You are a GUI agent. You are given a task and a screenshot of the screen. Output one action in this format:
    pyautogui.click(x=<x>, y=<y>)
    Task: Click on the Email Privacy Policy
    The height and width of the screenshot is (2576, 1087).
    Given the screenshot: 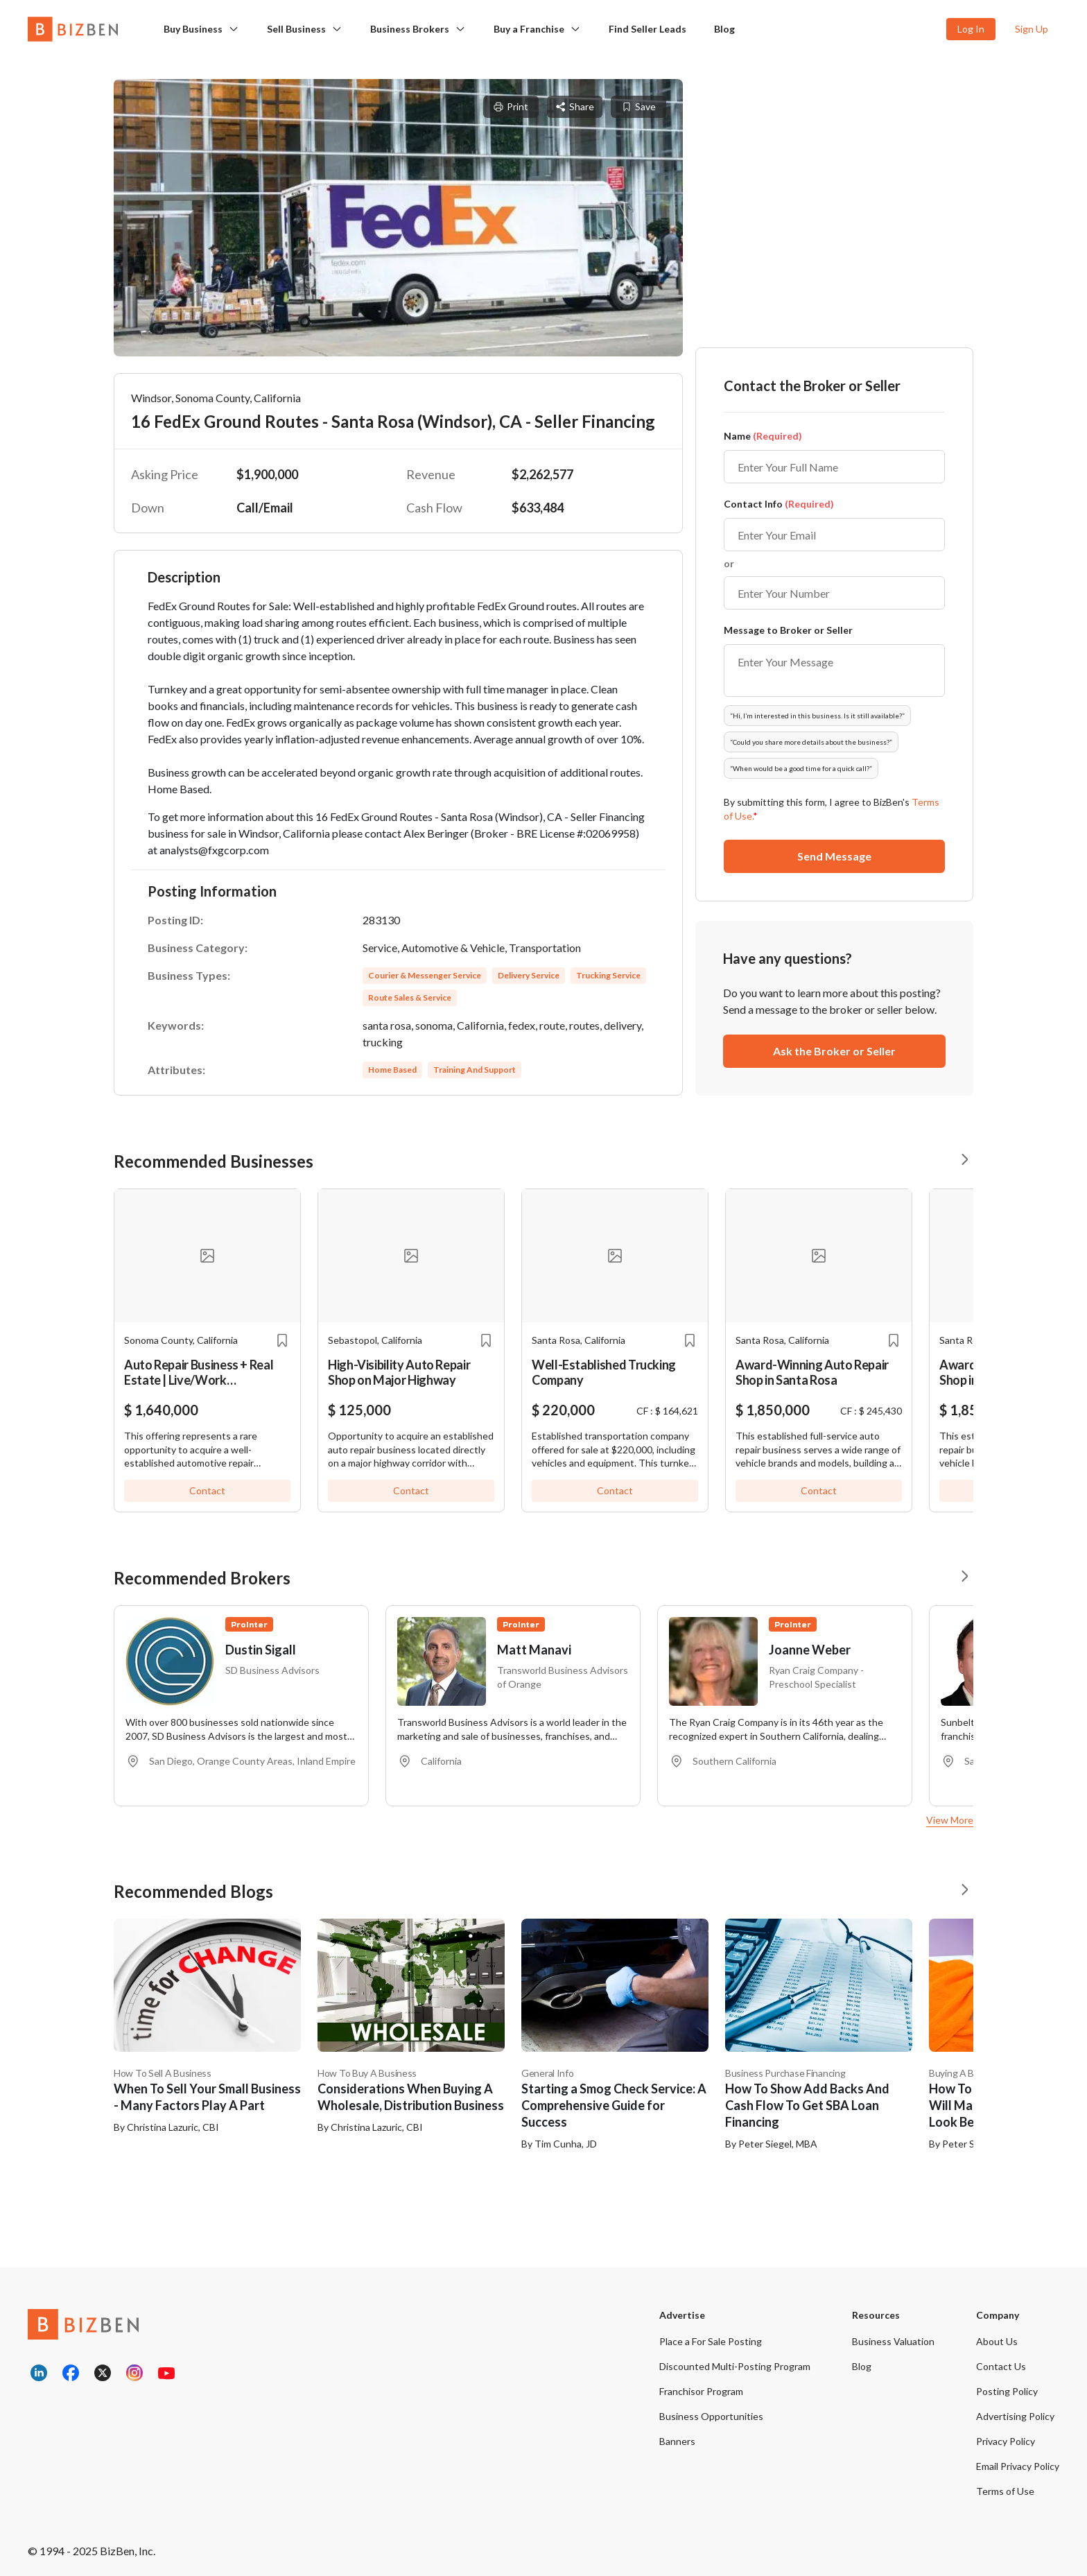 What is the action you would take?
    pyautogui.click(x=1017, y=2466)
    